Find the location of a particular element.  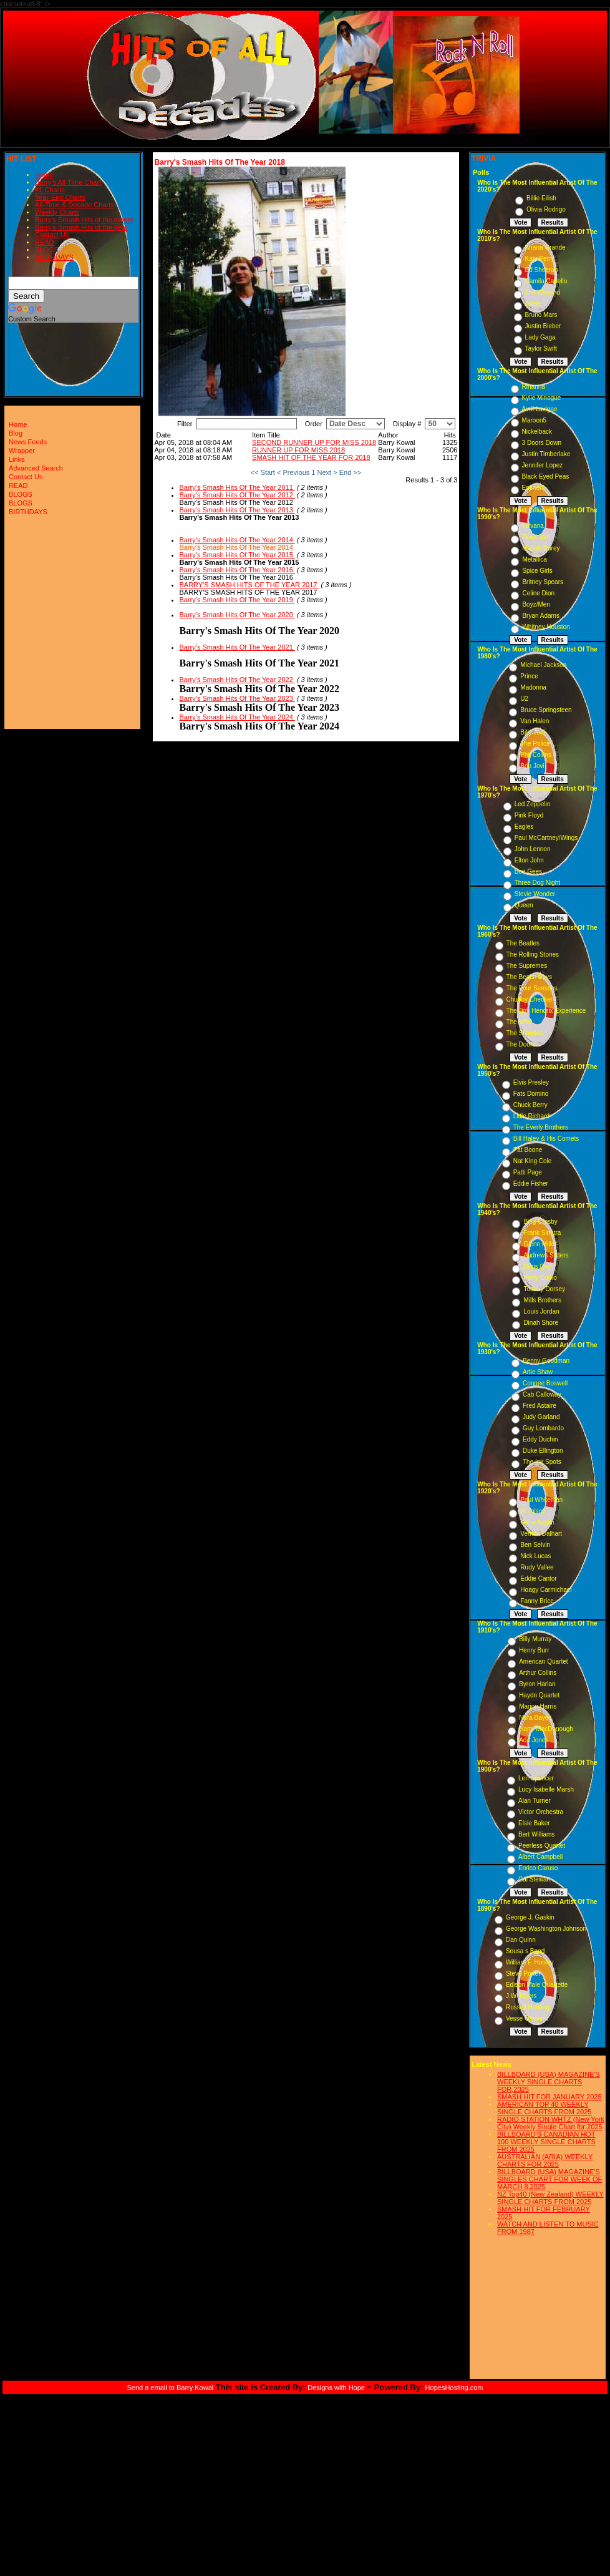

Fred Astaire is located at coordinates (539, 1405).